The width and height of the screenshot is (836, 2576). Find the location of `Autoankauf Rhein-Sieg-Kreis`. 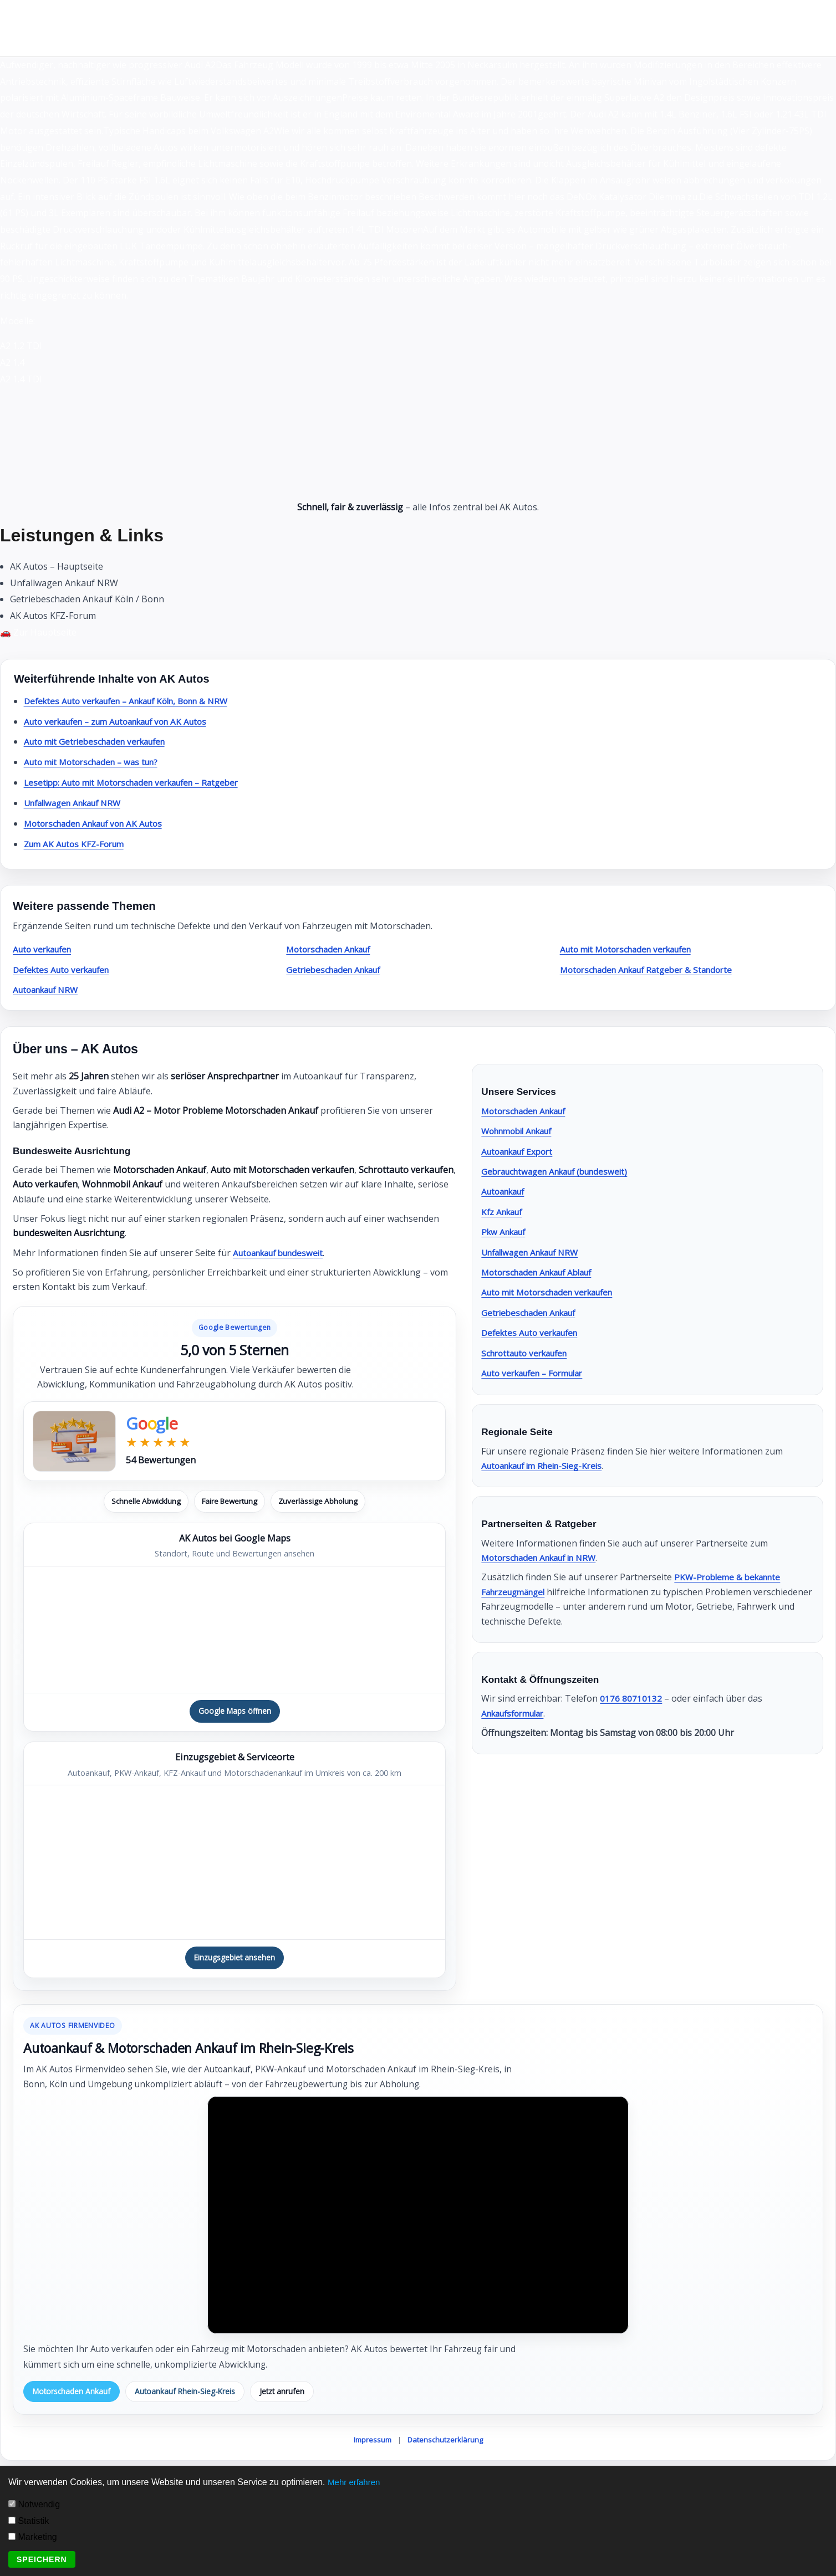

Autoankauf Rhein-Sieg-Kreis is located at coordinates (189, 2393).